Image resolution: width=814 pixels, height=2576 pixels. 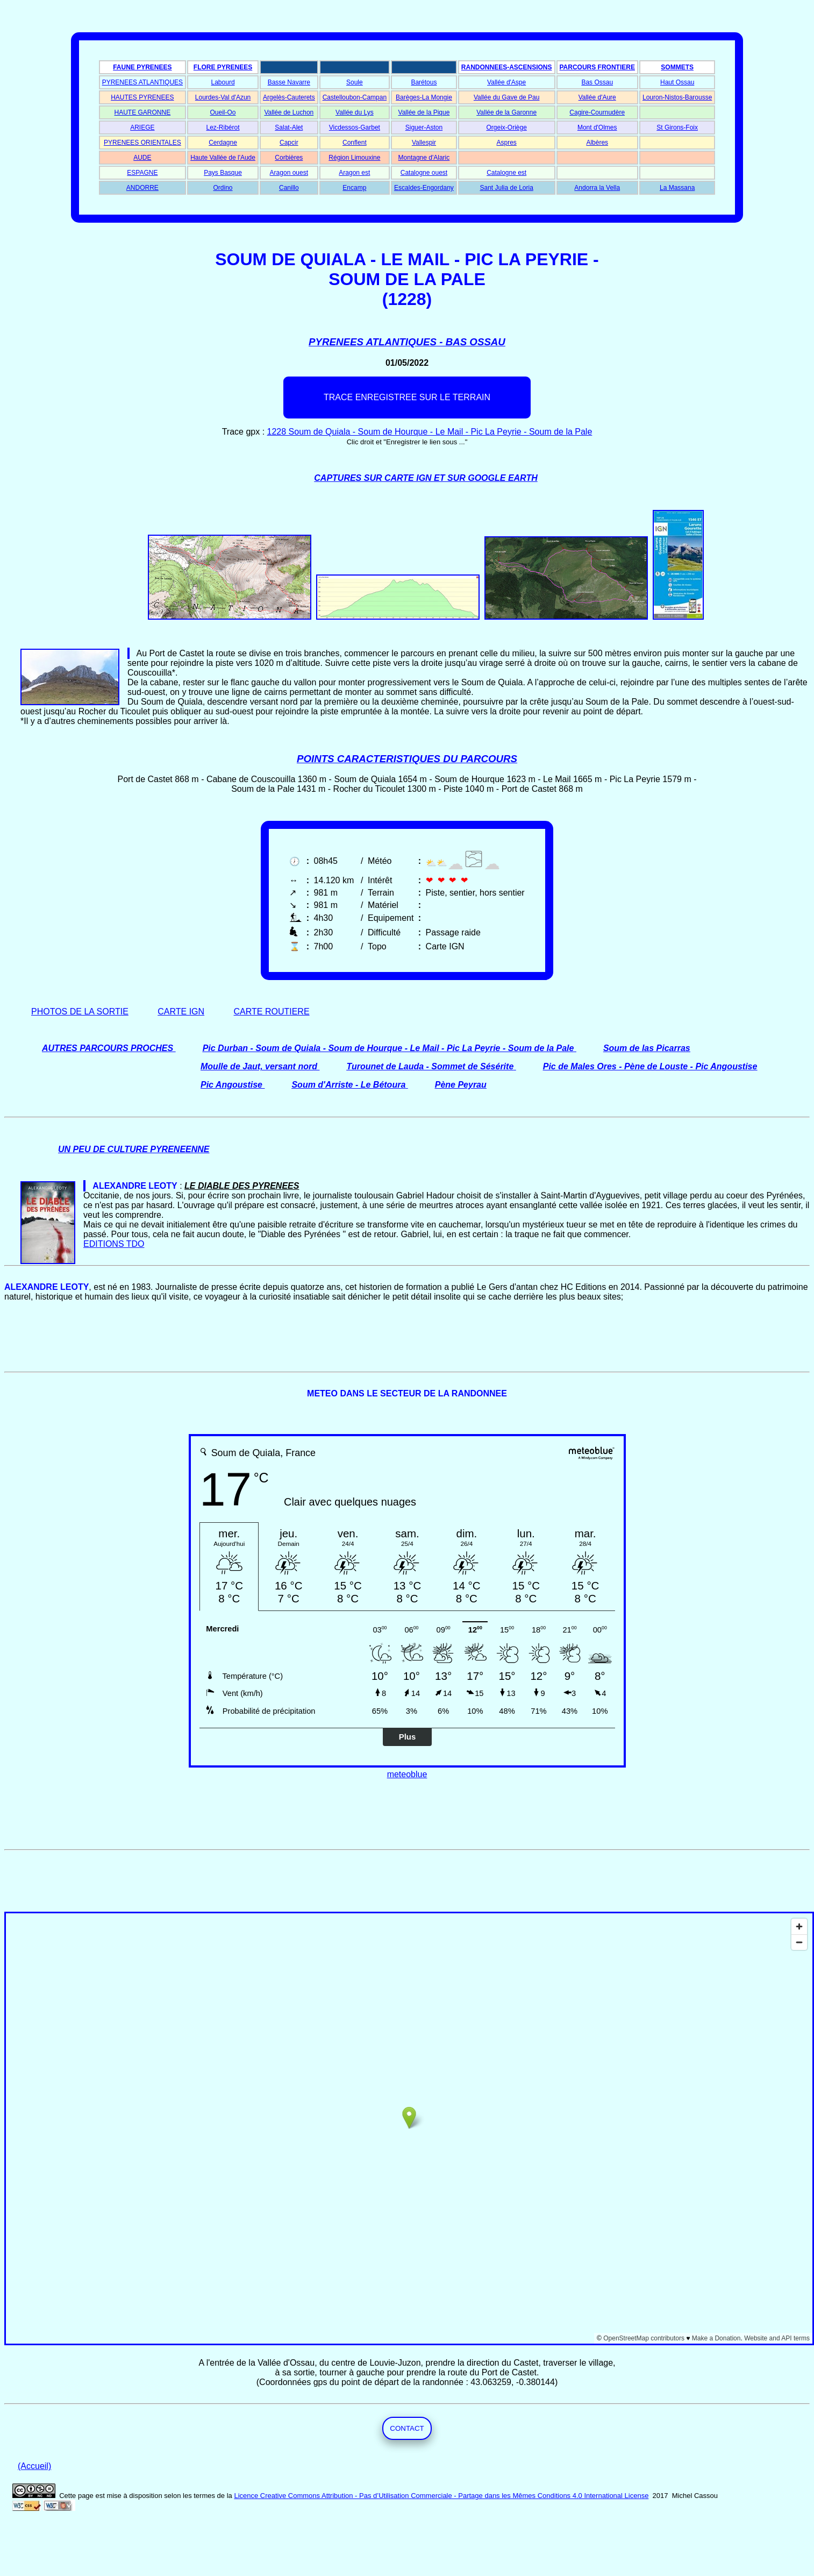 What do you see at coordinates (506, 172) in the screenshot?
I see `Catalogne est` at bounding box center [506, 172].